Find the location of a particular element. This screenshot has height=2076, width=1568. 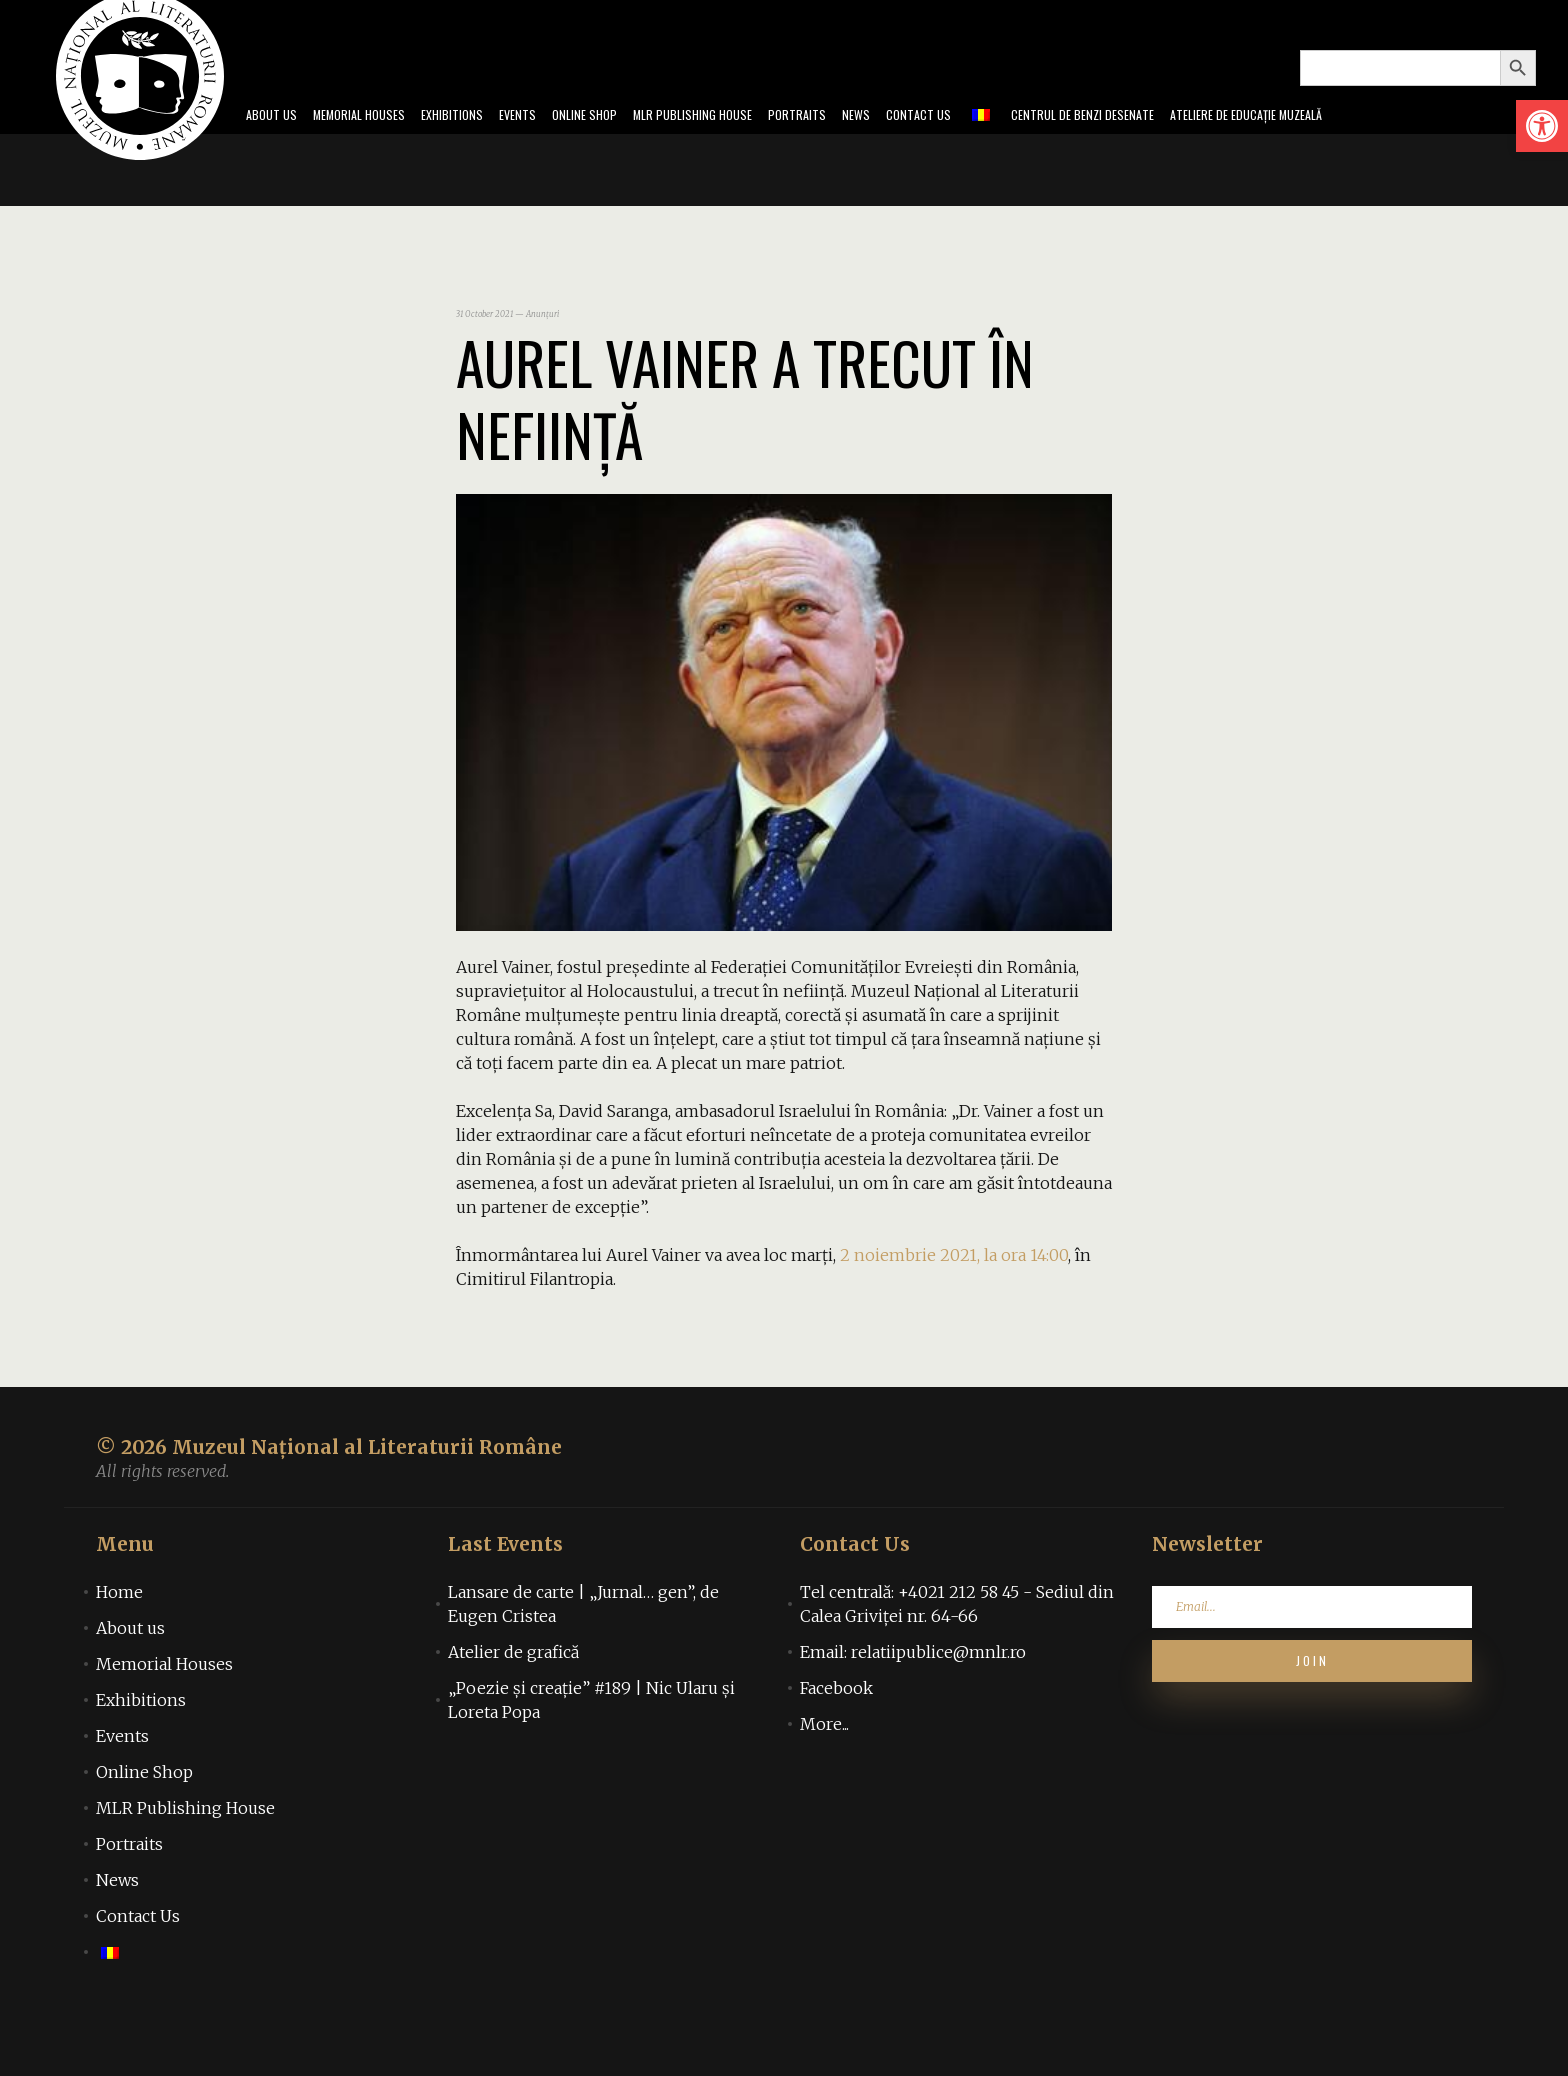

Online Shop [link] is located at coordinates (546, 144).